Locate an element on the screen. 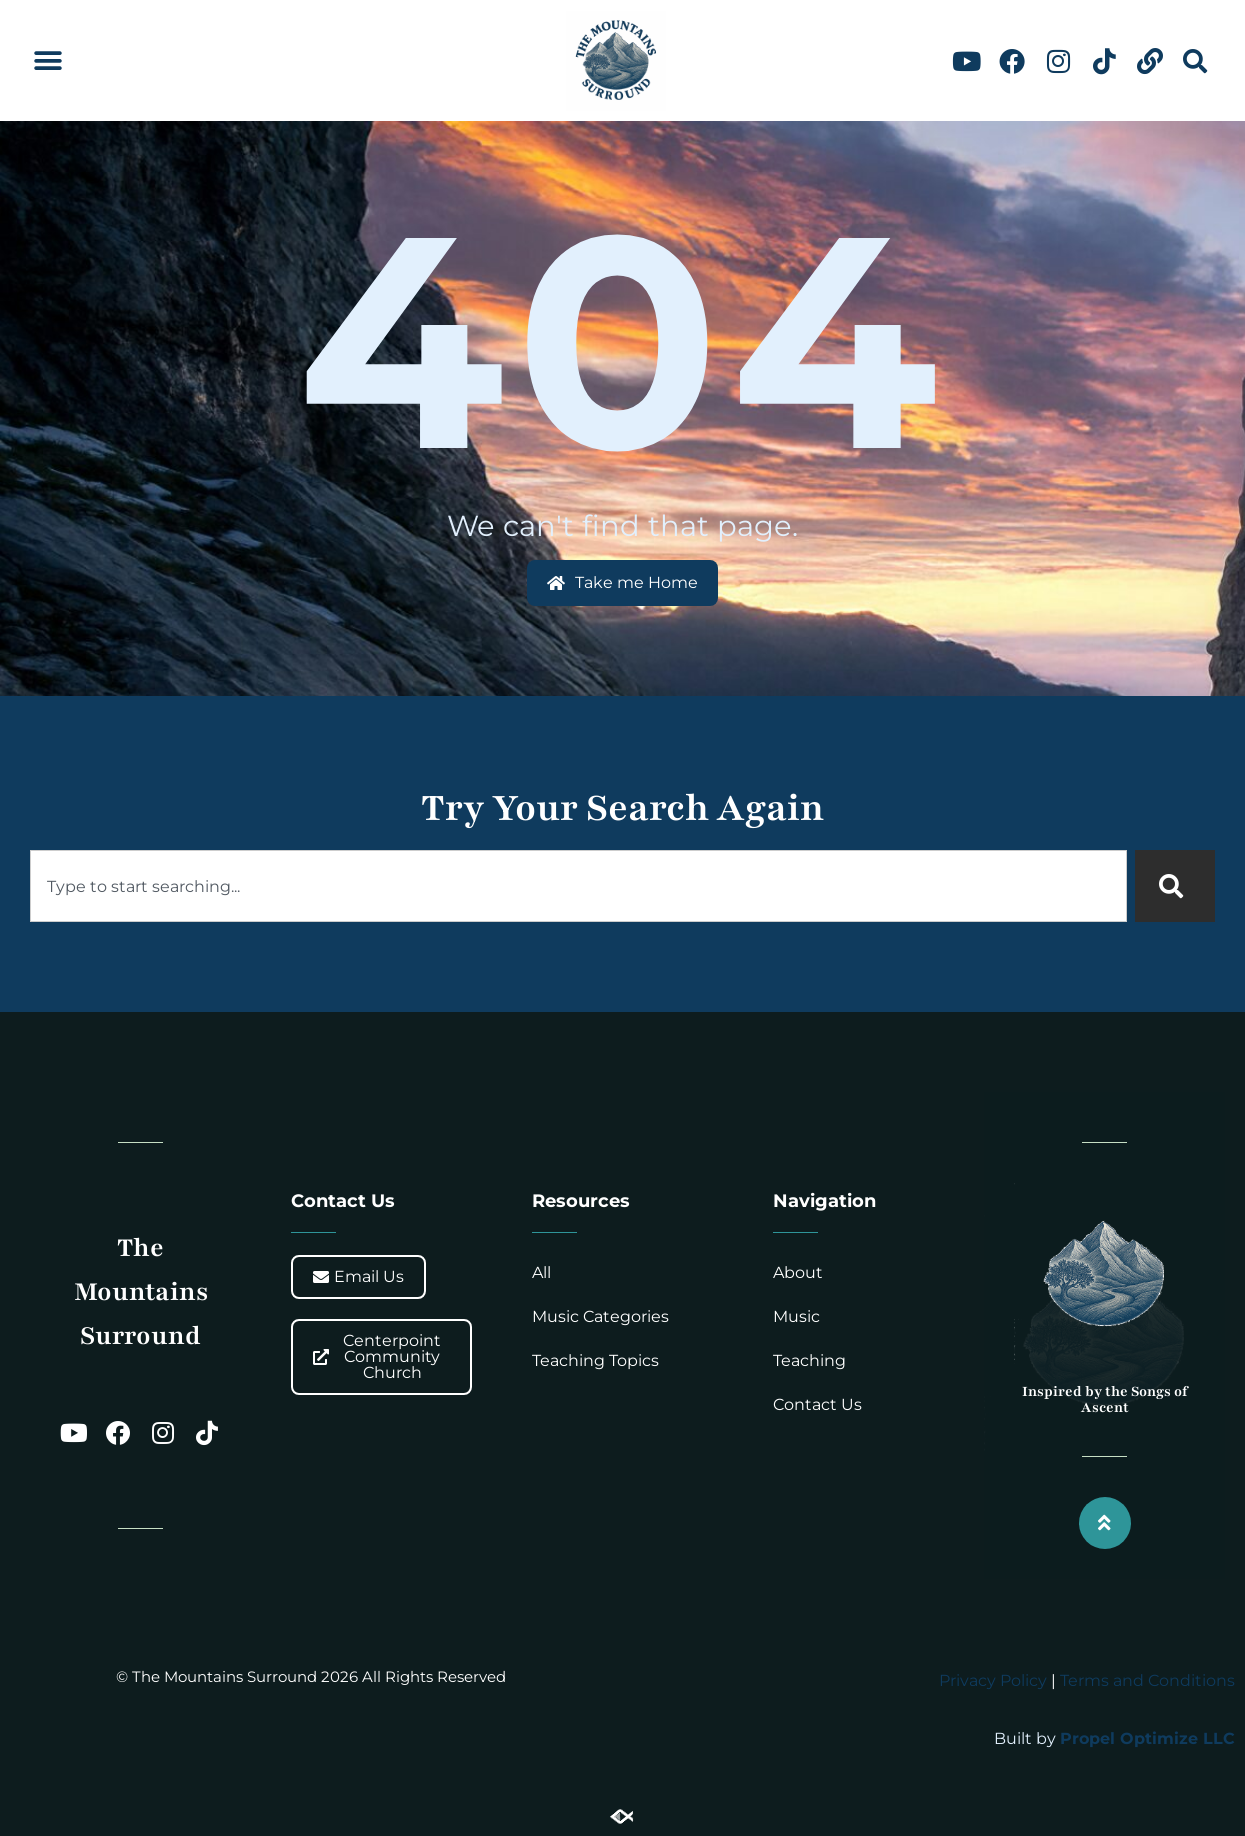 This screenshot has width=1245, height=1836. Teaching Topics is located at coordinates (595, 1360).